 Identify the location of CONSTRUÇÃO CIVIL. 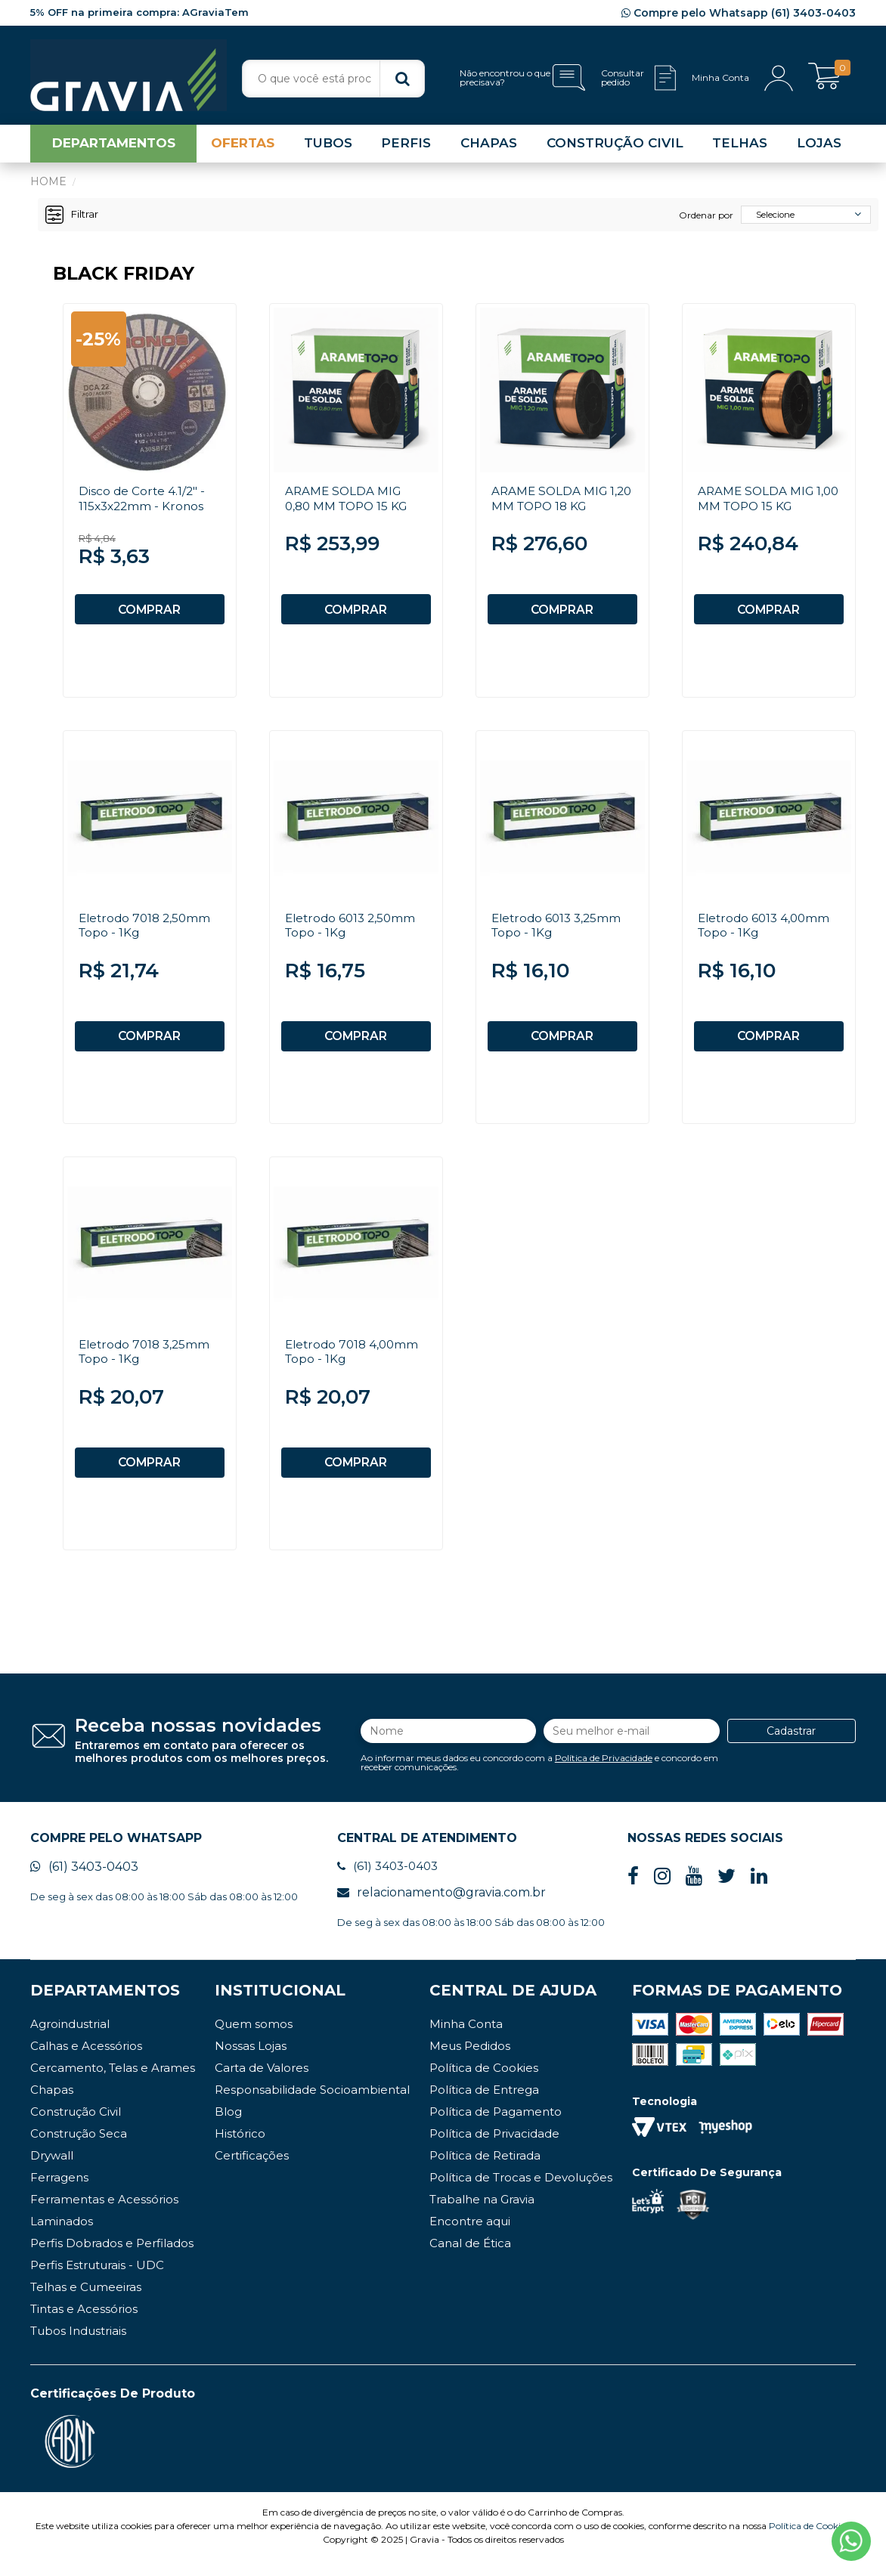
(615, 146).